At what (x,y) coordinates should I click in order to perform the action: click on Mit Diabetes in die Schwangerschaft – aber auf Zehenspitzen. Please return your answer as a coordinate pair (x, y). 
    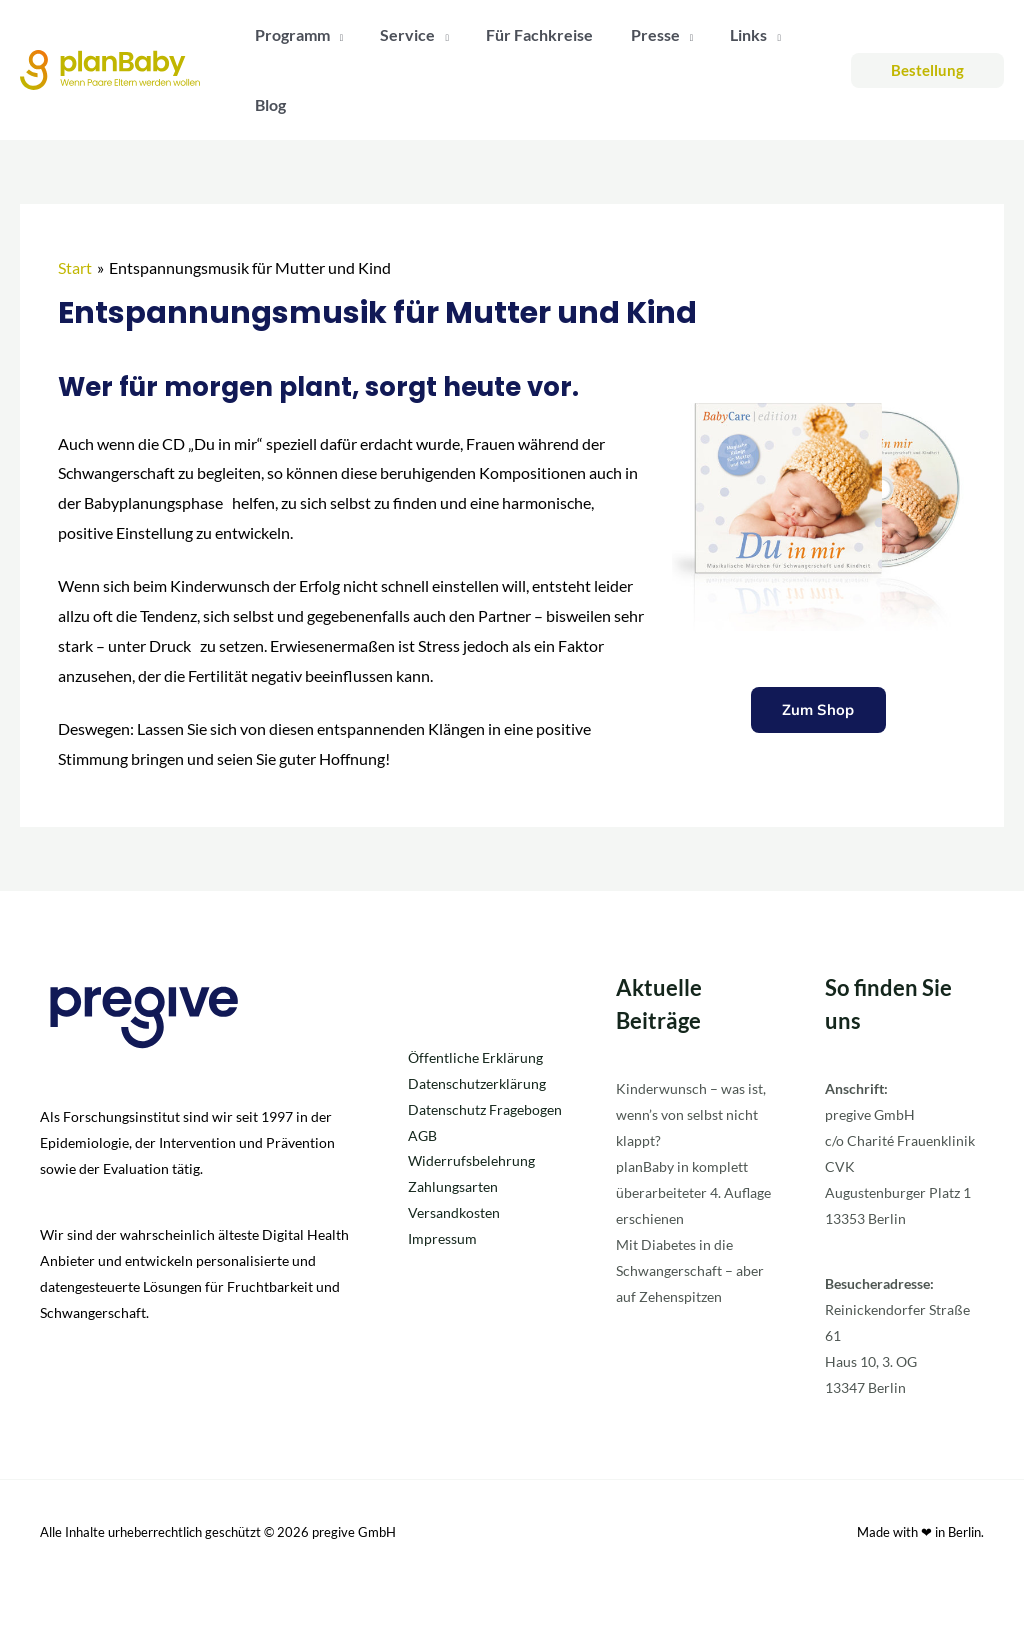
    Looking at the image, I should click on (690, 1270).